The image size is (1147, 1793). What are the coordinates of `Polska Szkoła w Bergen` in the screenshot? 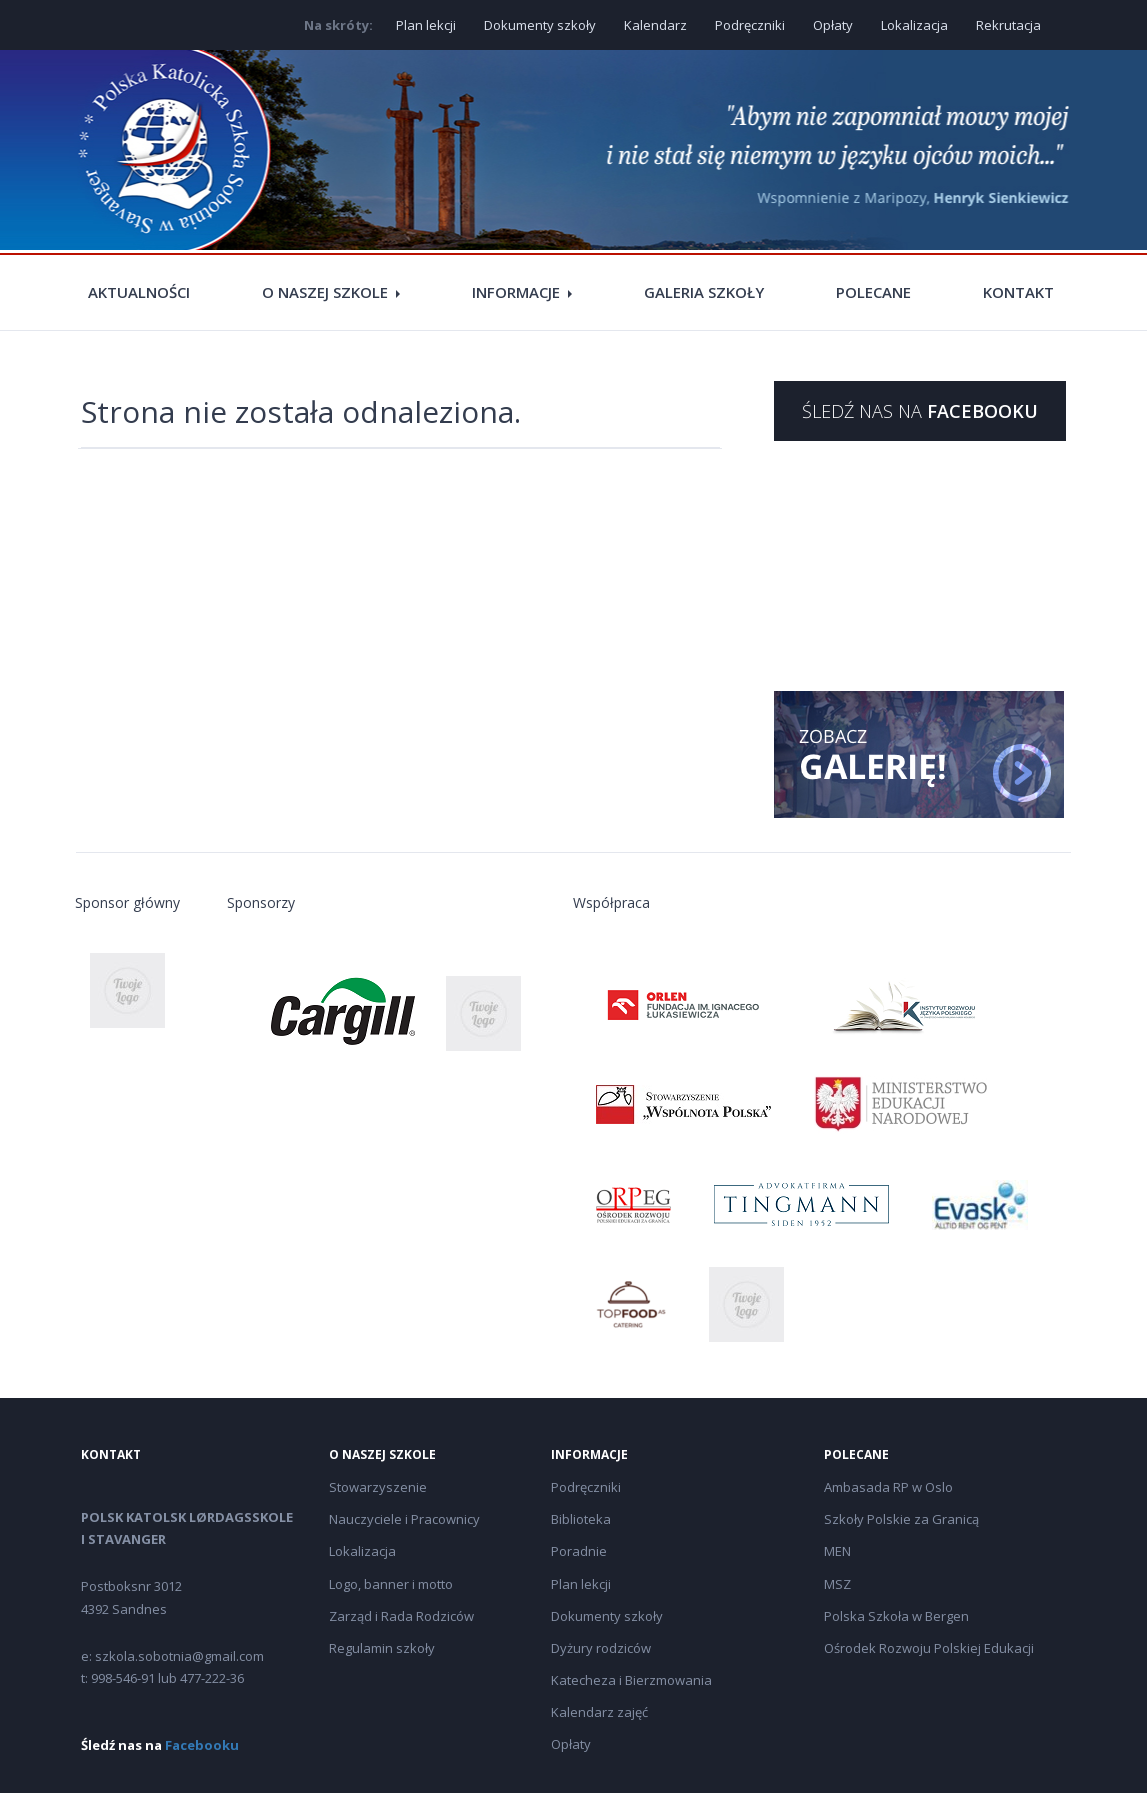 It's located at (896, 1616).